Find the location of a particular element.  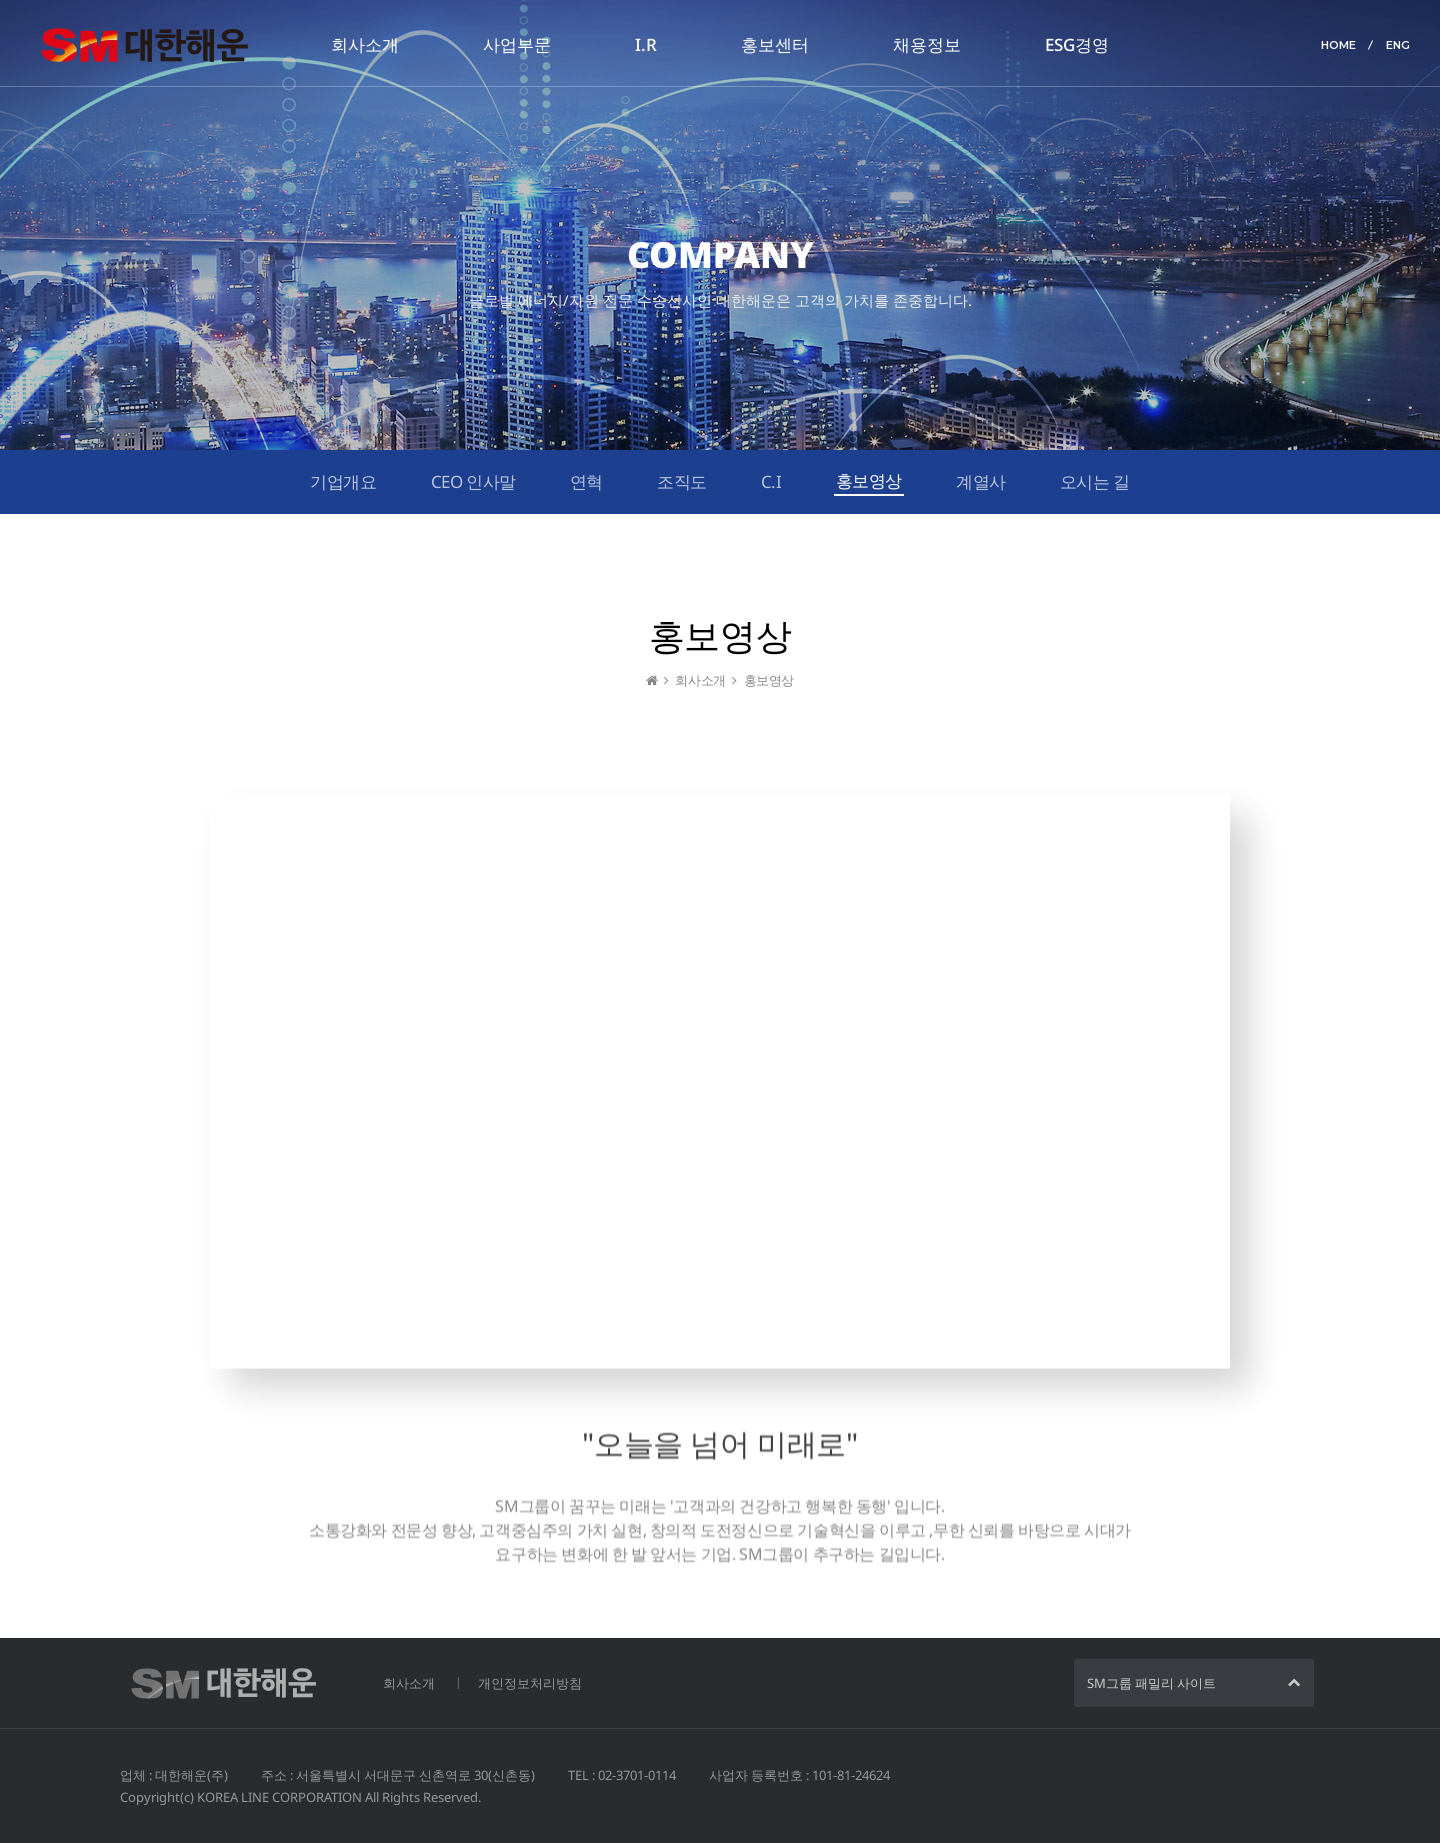

ENG is located at coordinates (1398, 45).